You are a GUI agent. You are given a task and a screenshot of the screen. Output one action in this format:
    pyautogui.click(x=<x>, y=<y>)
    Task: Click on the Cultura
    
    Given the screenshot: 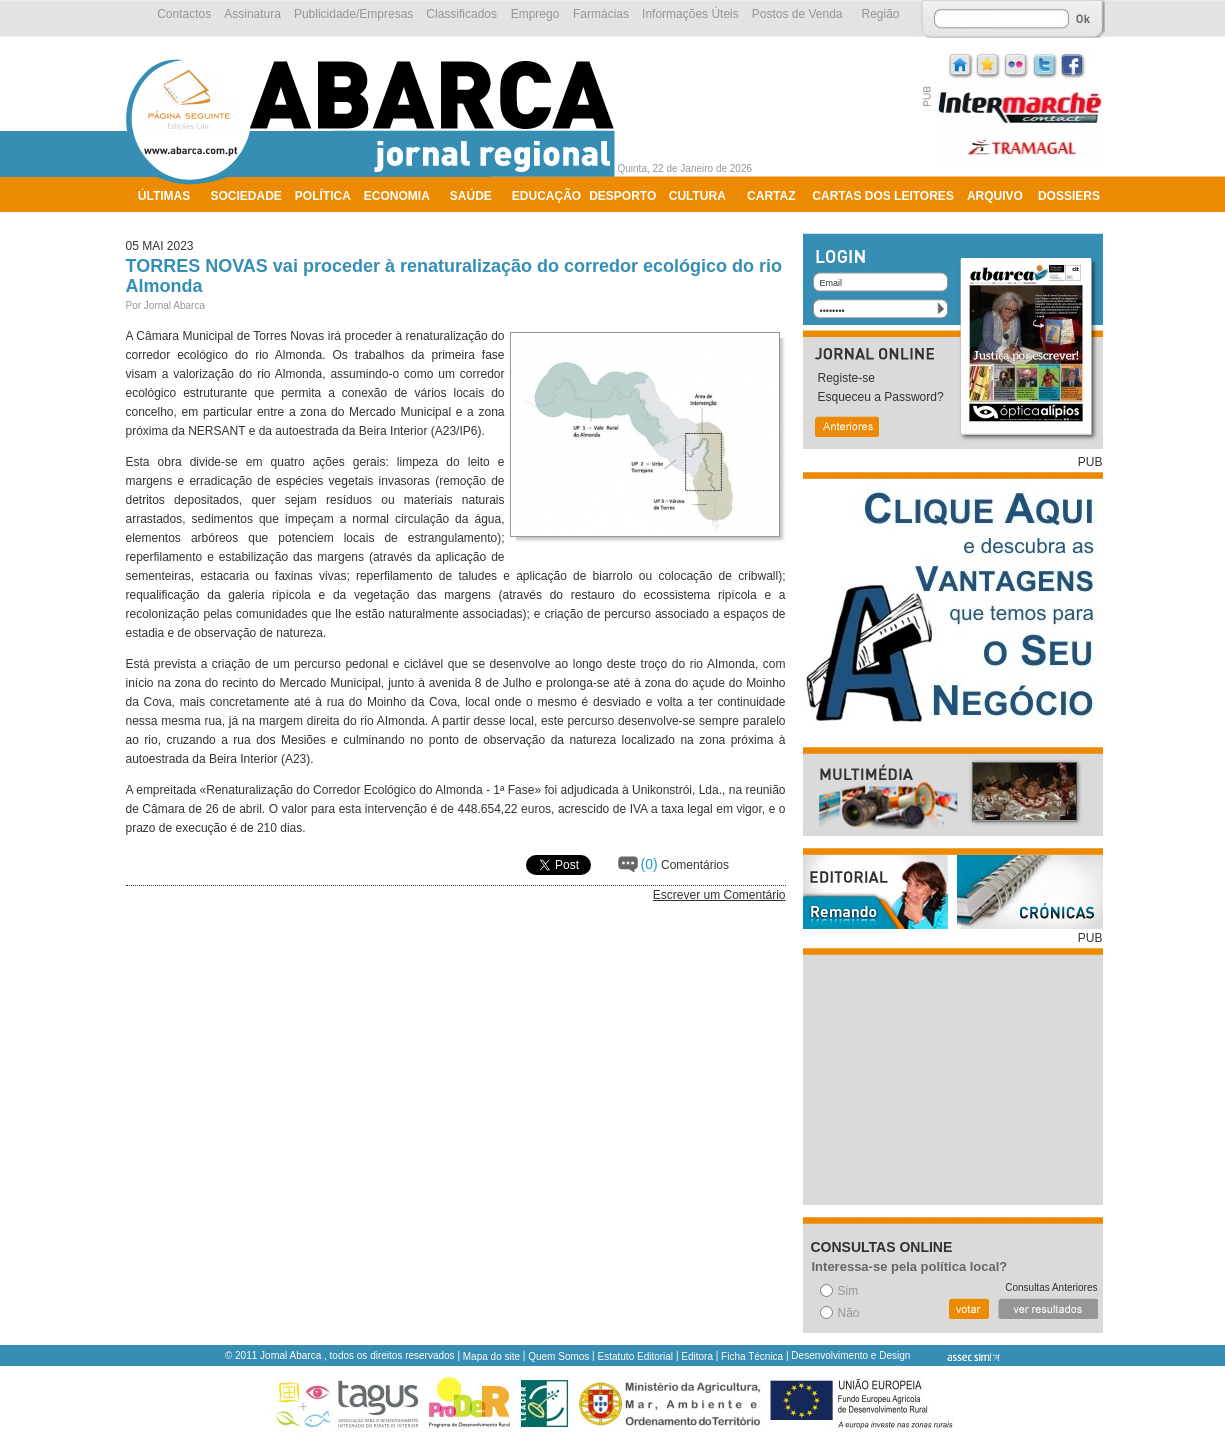 What is the action you would take?
    pyautogui.click(x=697, y=196)
    